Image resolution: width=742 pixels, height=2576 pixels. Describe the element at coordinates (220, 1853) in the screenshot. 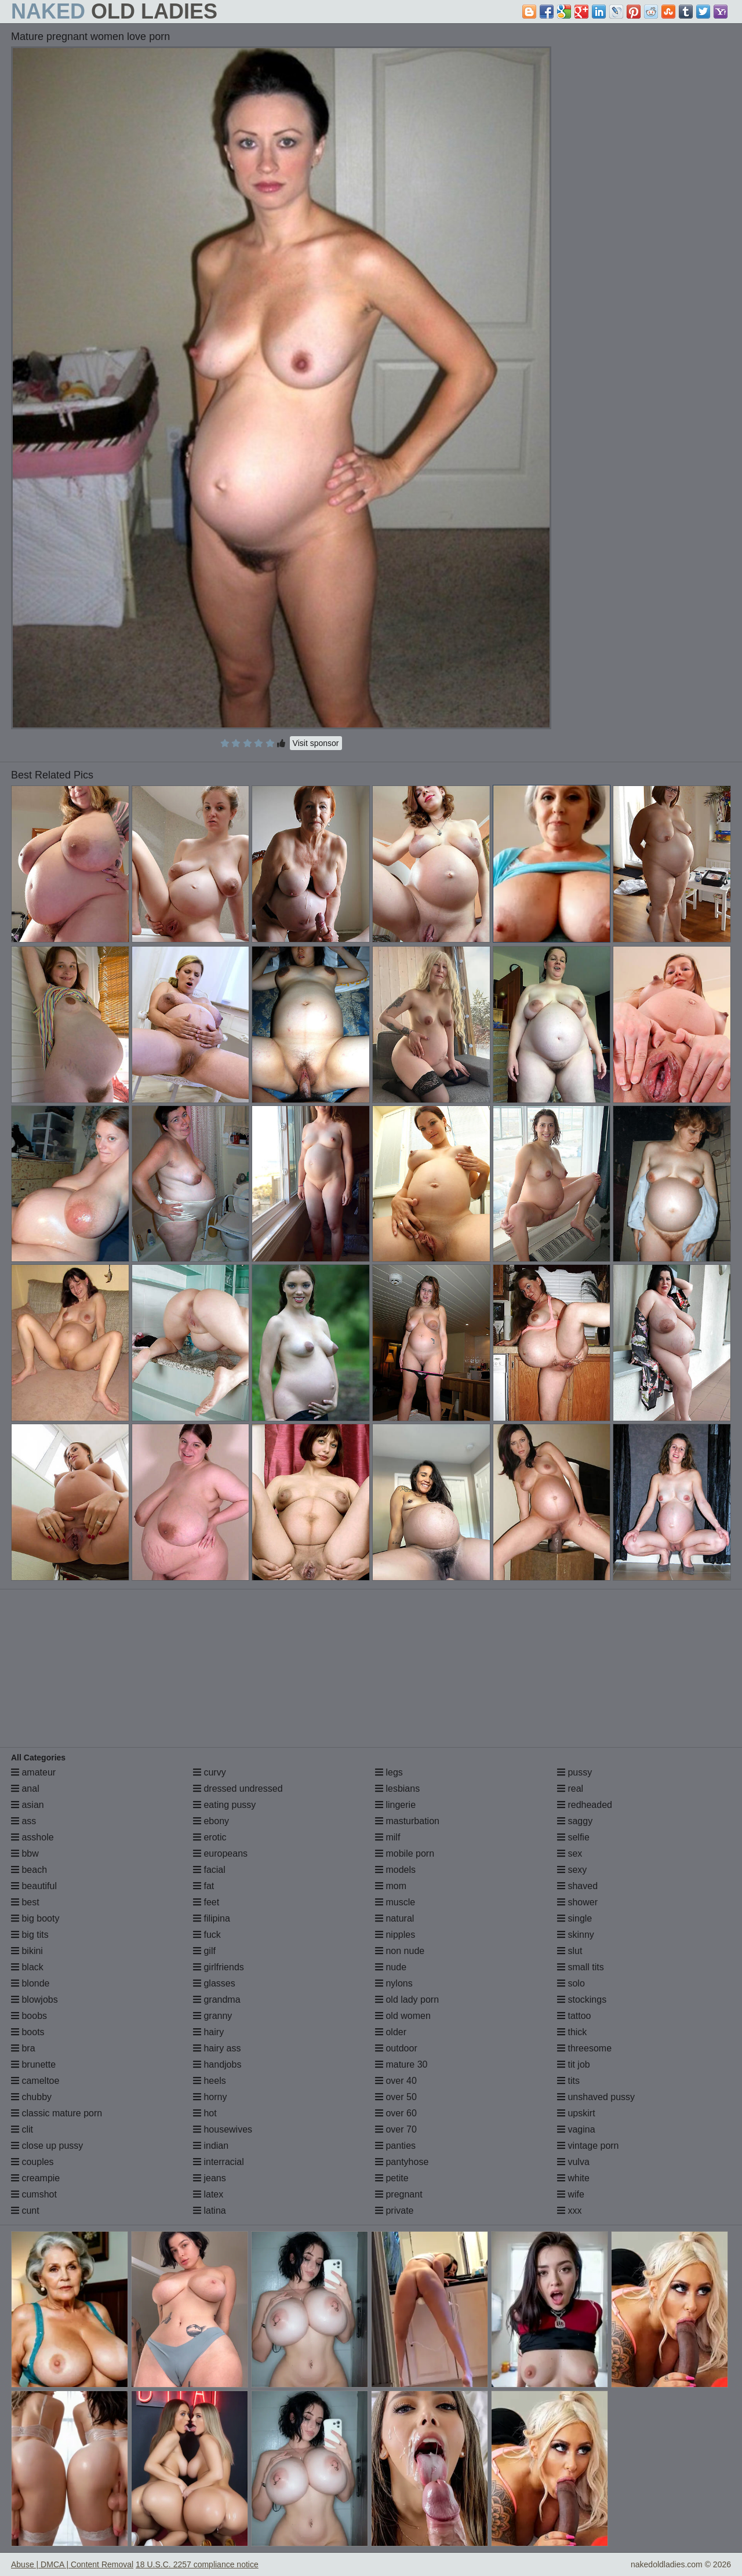

I see `europeans` at that location.